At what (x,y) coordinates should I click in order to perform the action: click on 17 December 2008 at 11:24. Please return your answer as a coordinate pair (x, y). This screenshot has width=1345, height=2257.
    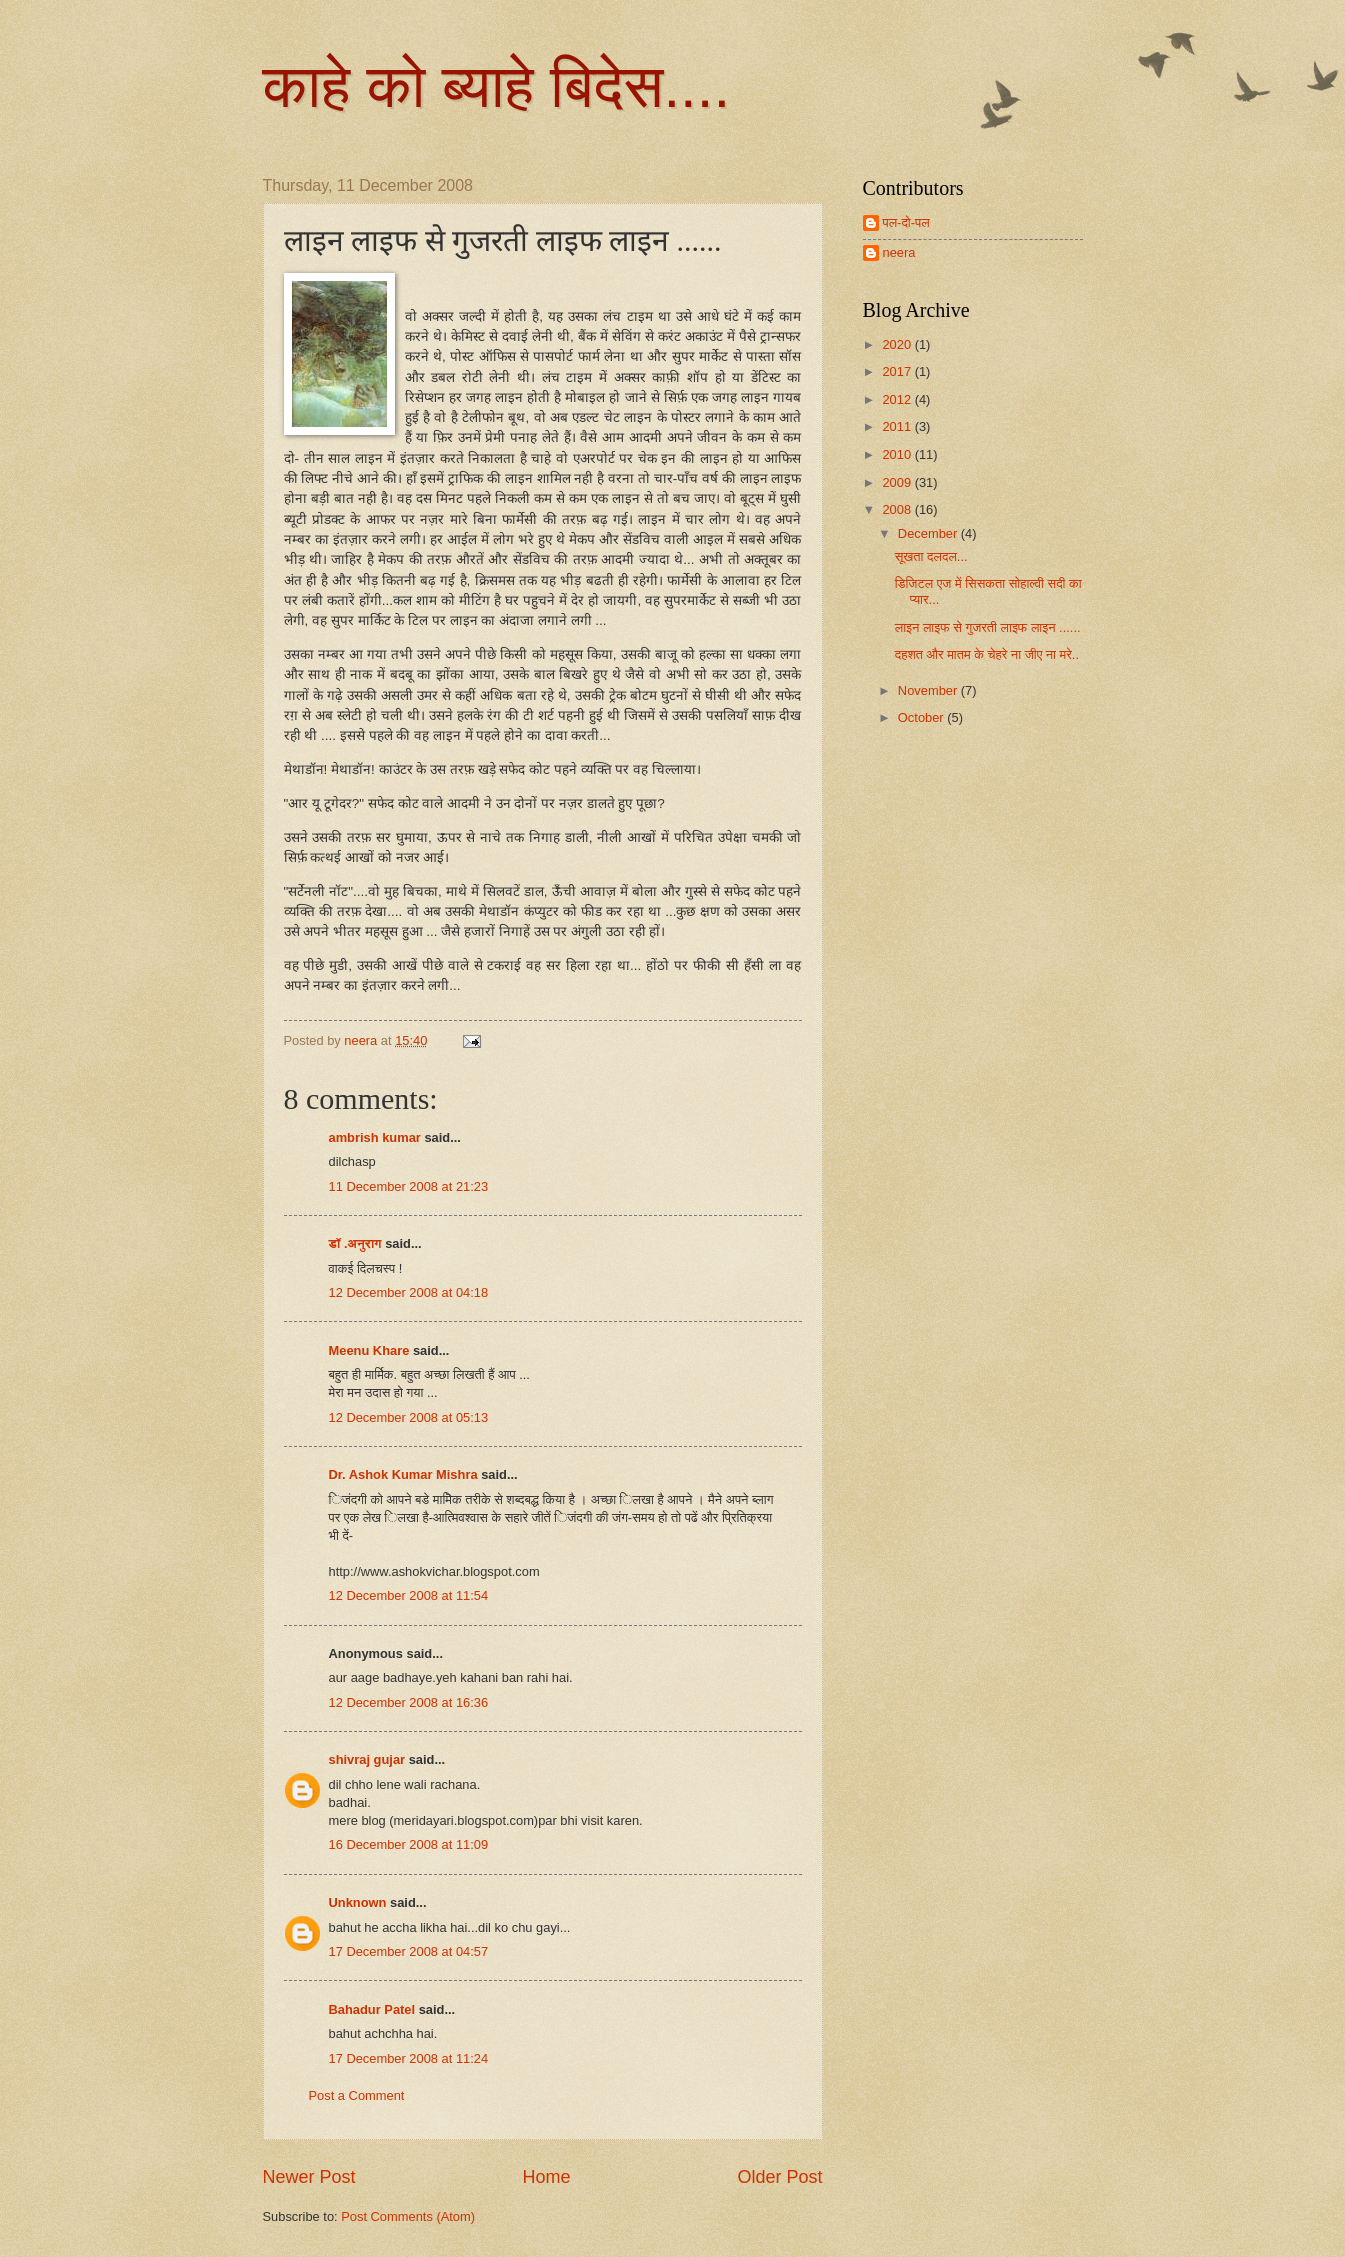
    Looking at the image, I should click on (409, 2058).